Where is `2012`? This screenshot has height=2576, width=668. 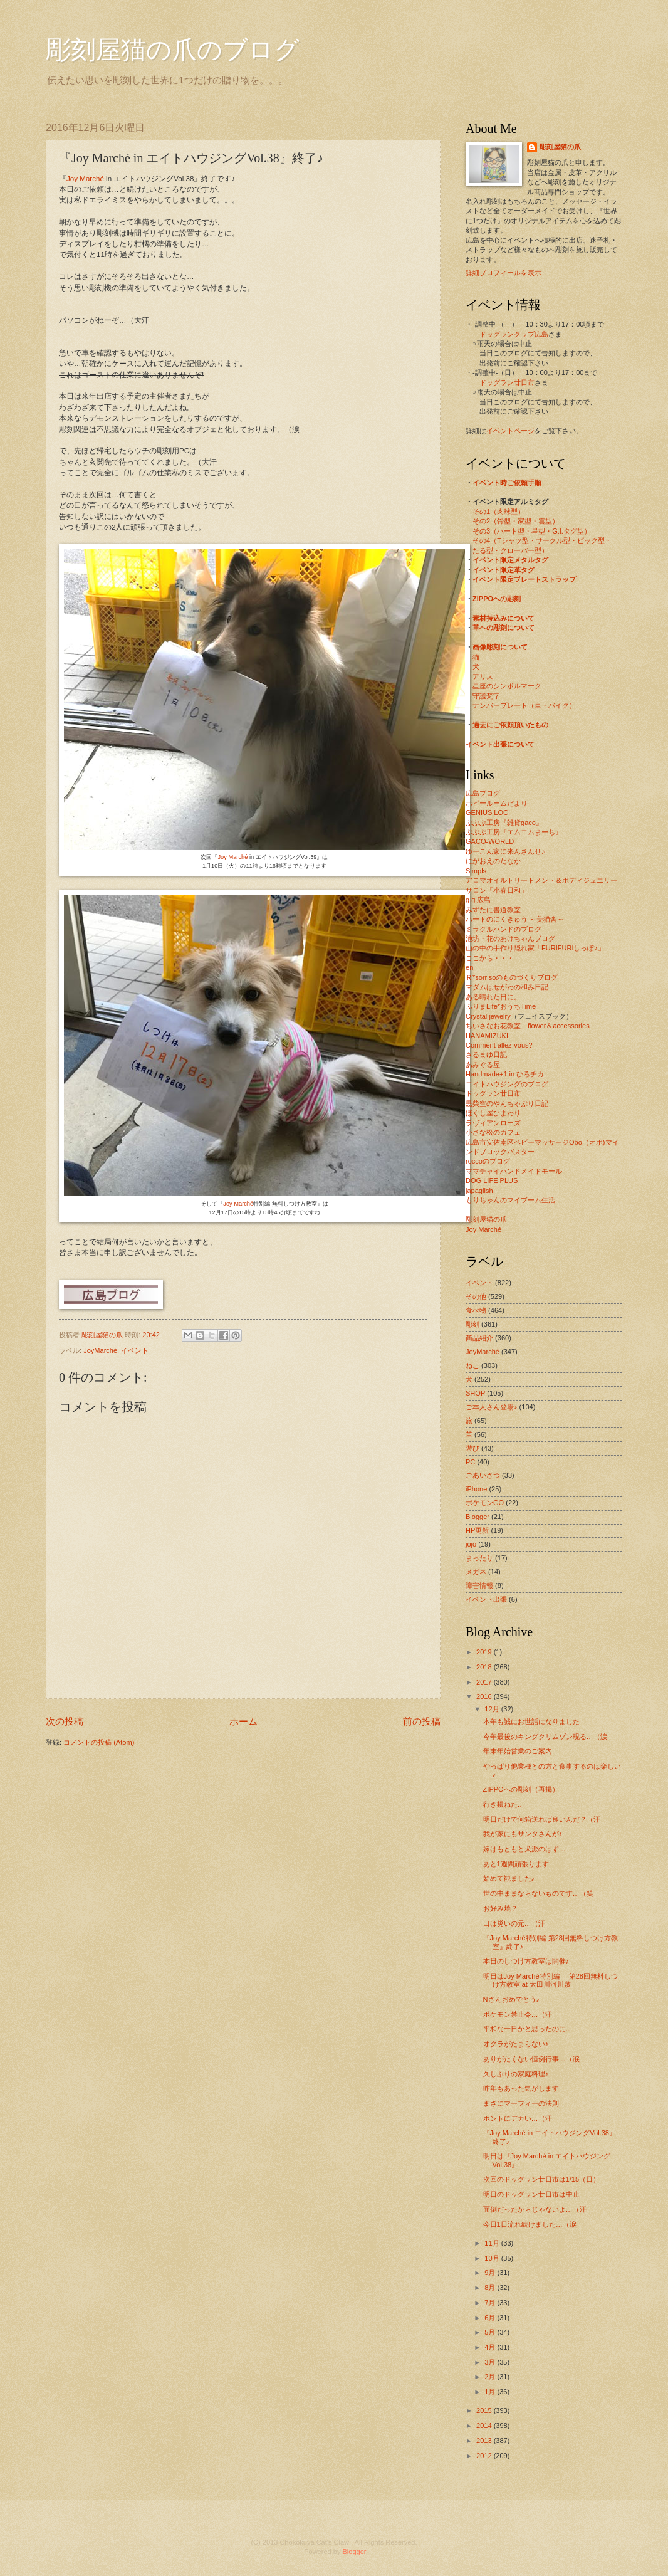 2012 is located at coordinates (485, 2455).